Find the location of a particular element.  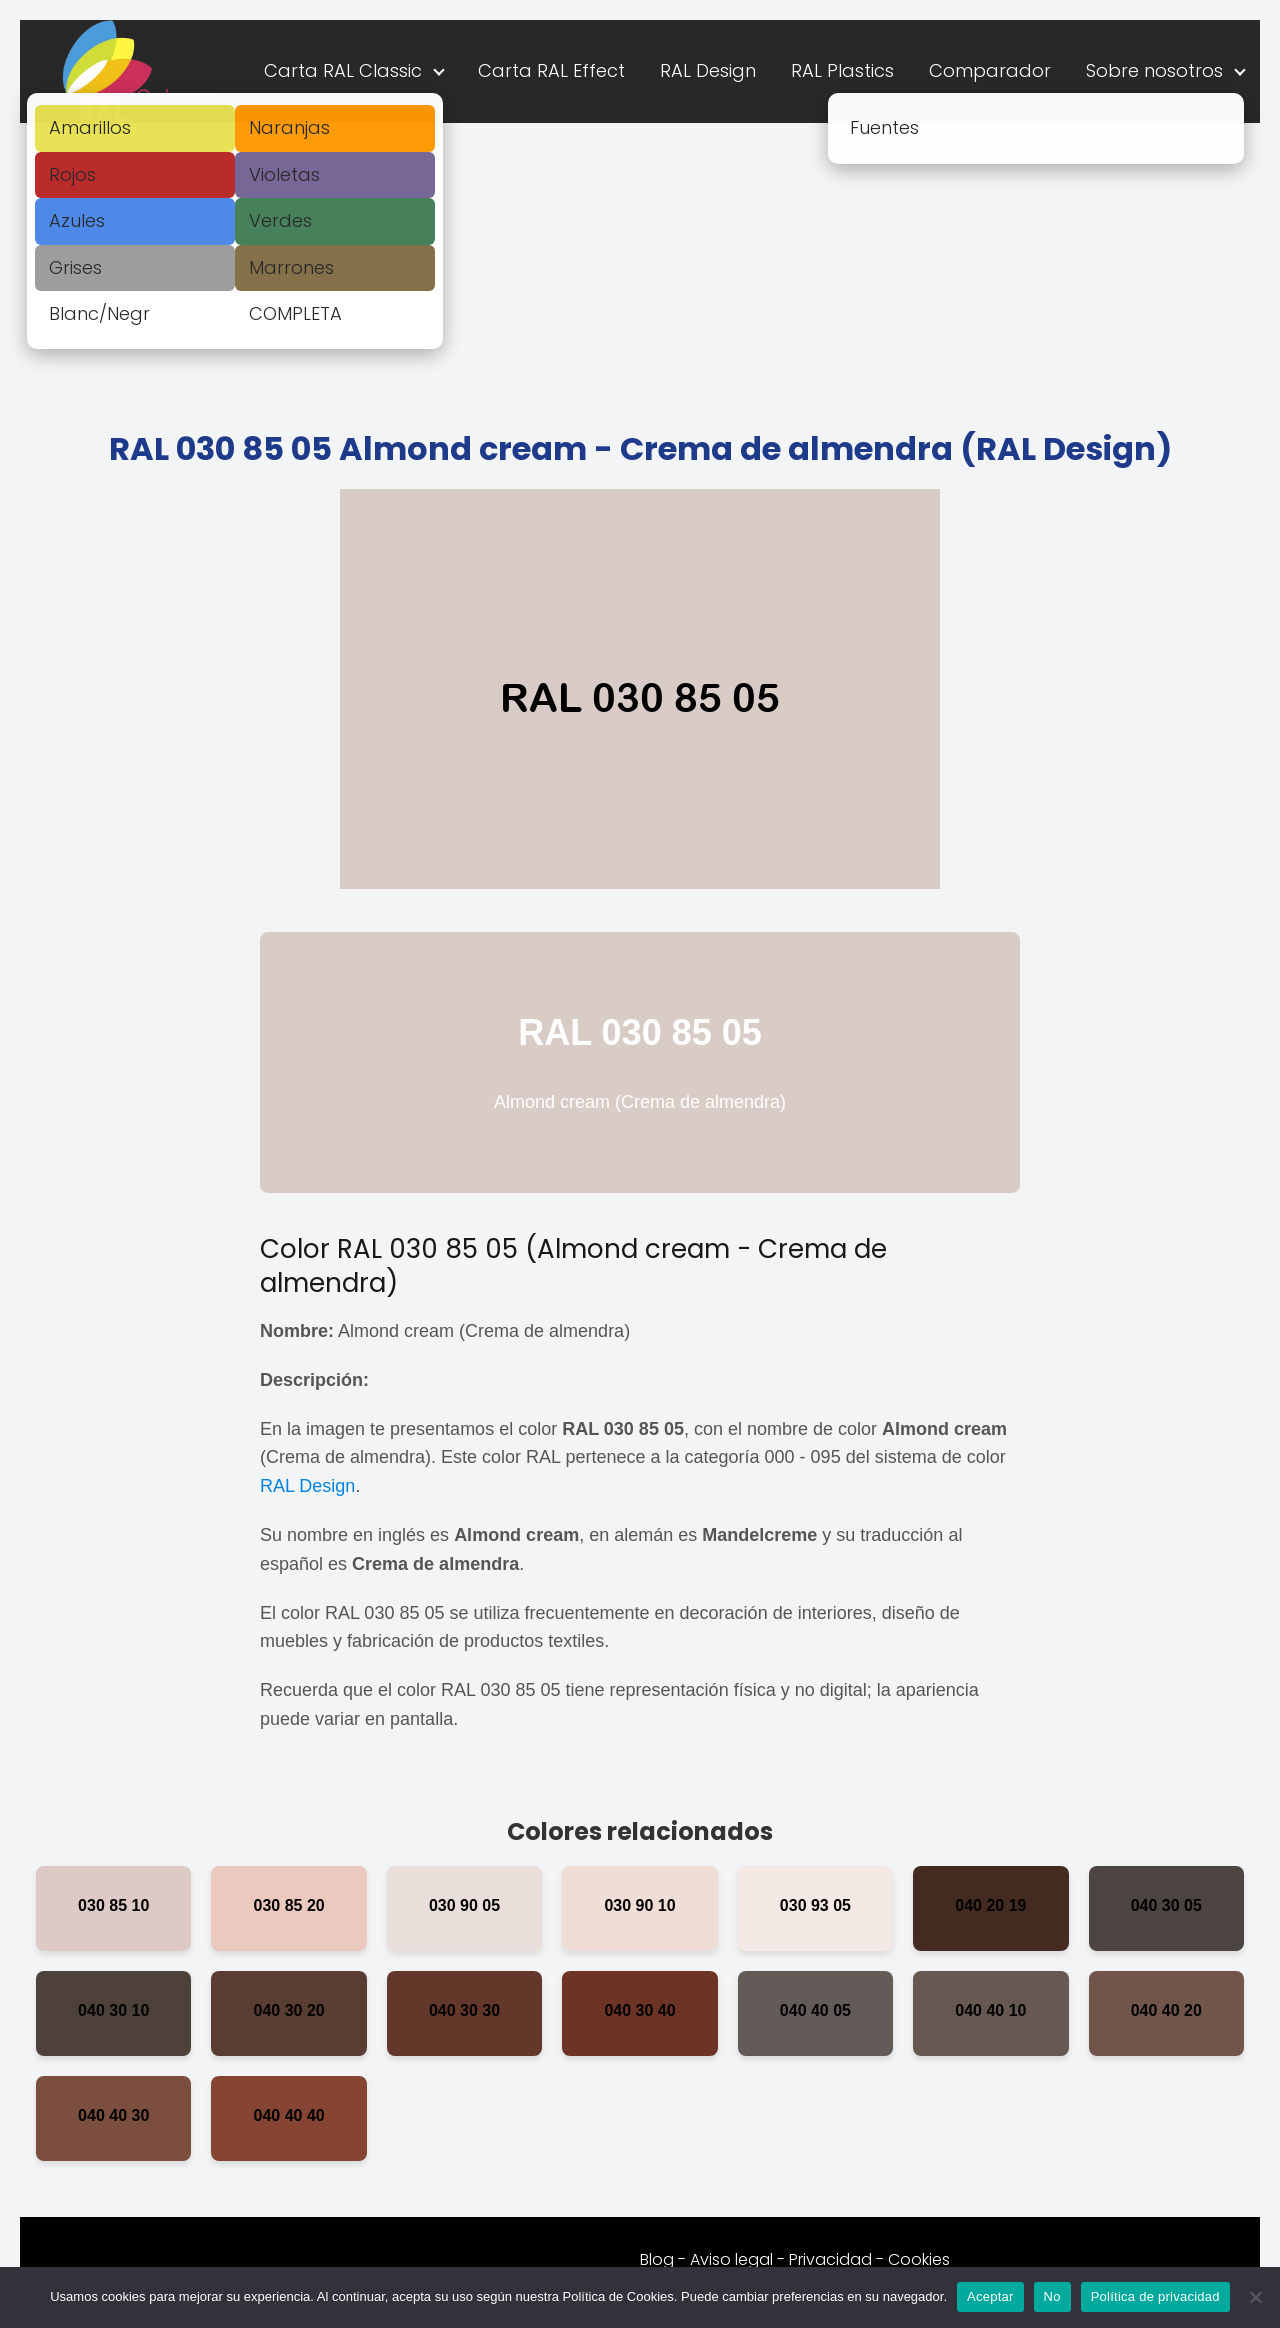

Comparador is located at coordinates (990, 70).